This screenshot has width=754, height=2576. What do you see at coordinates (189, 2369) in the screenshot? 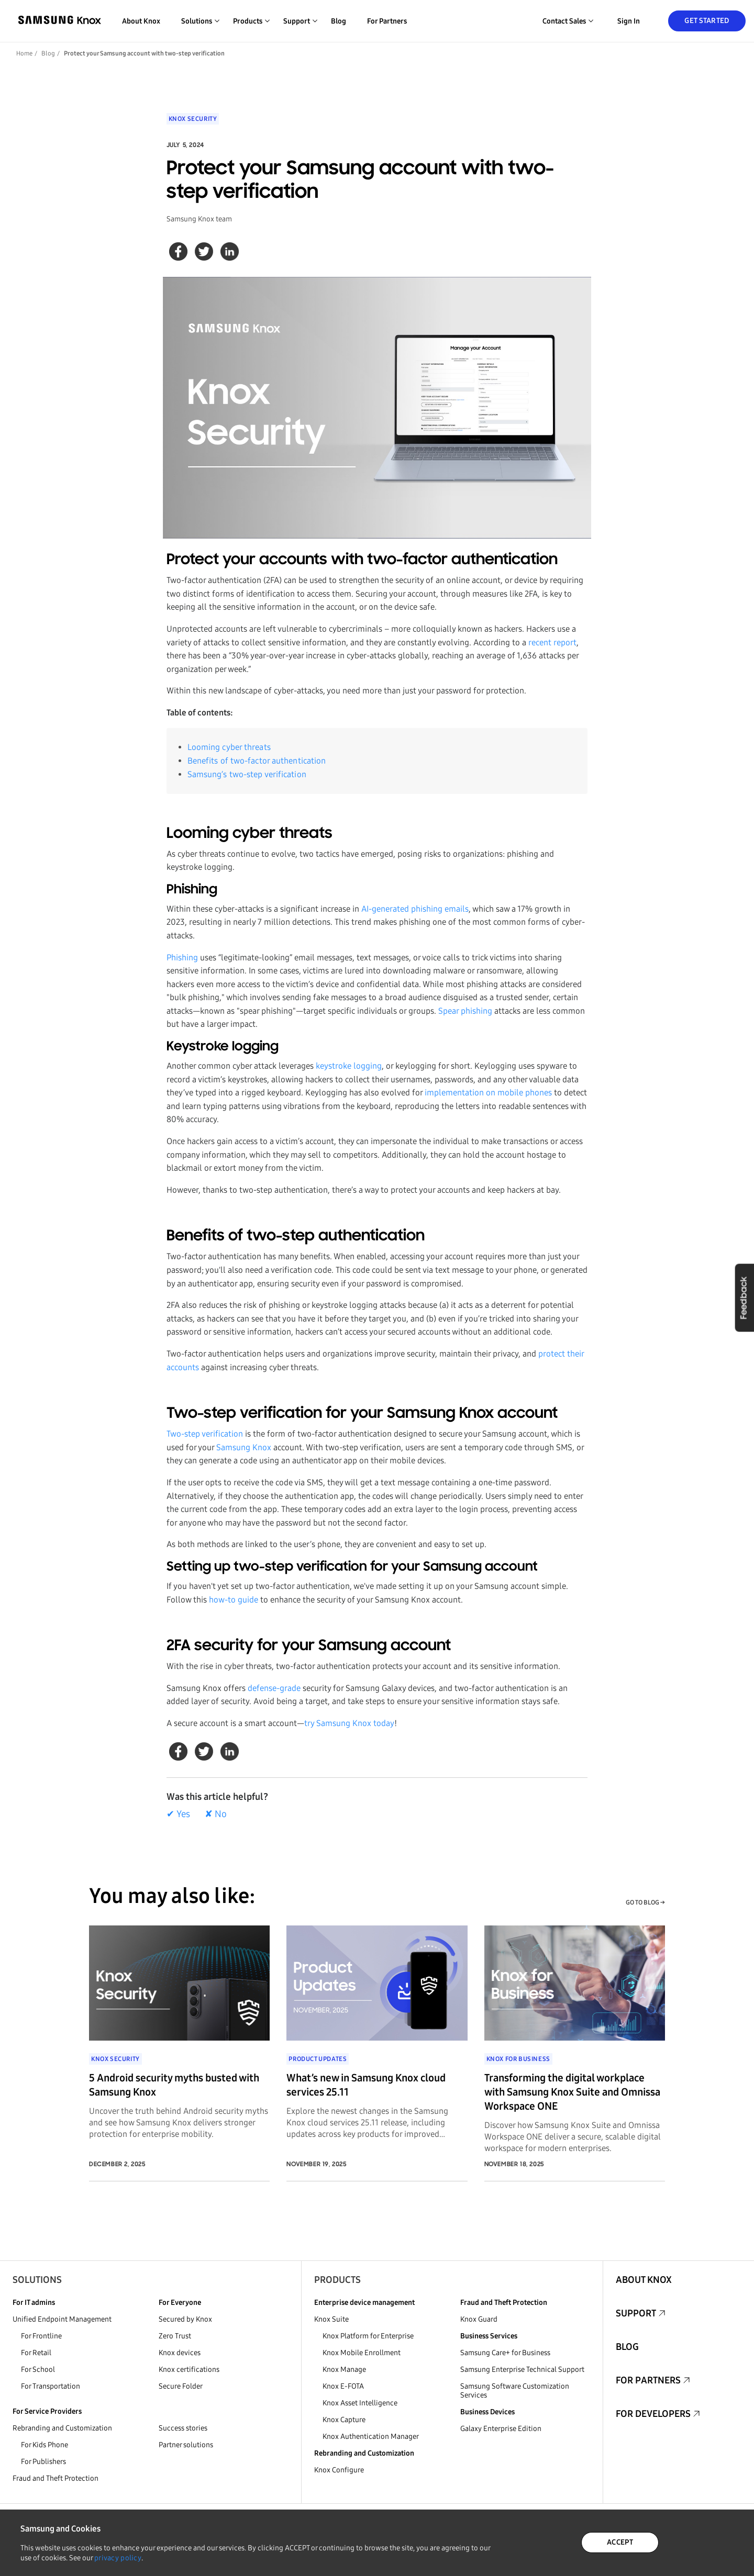
I see `Knox certifications` at bounding box center [189, 2369].